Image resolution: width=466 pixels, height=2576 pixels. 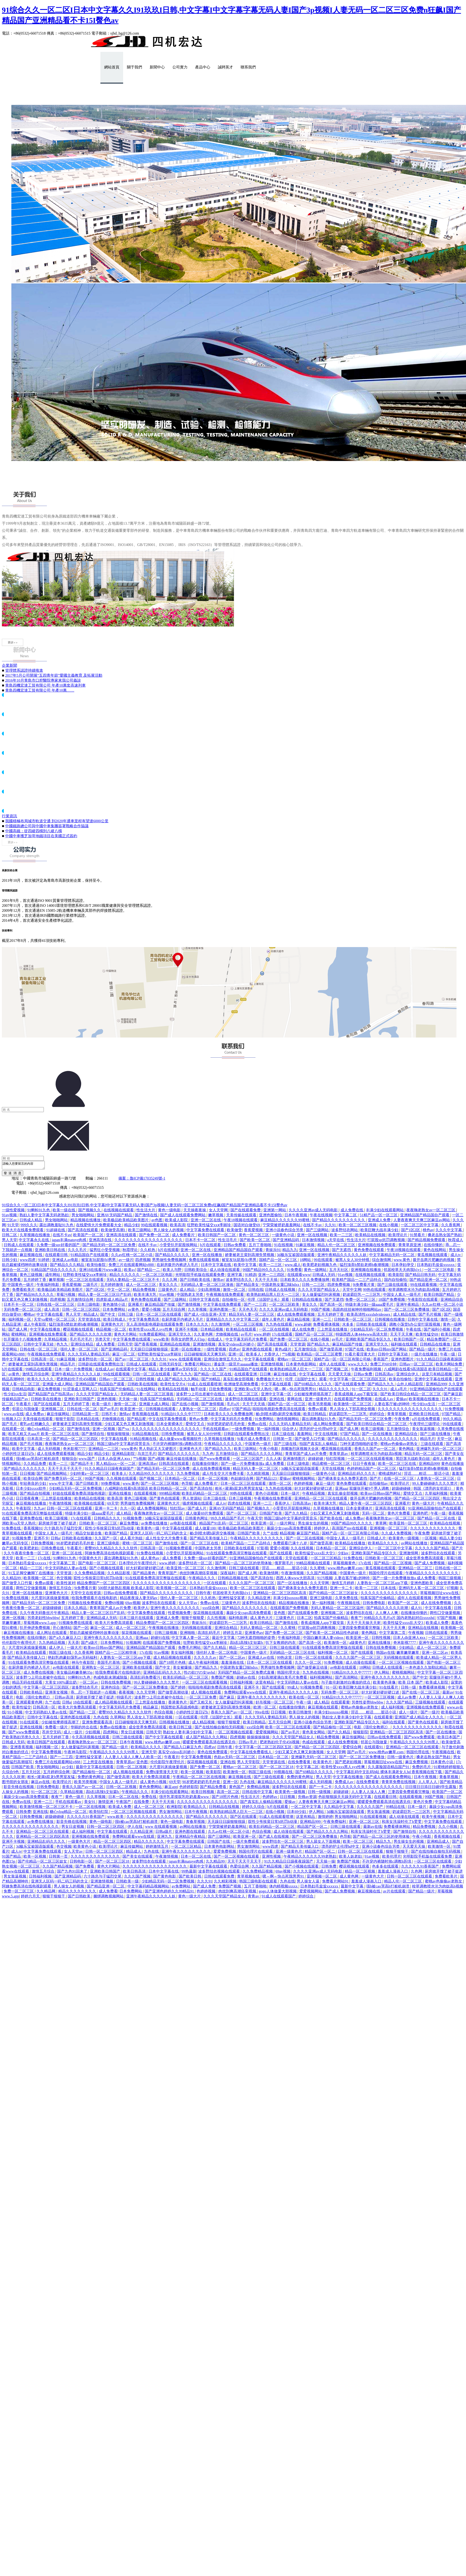 What do you see at coordinates (422, 1584) in the screenshot?
I see `亚洲色图欧美` at bounding box center [422, 1584].